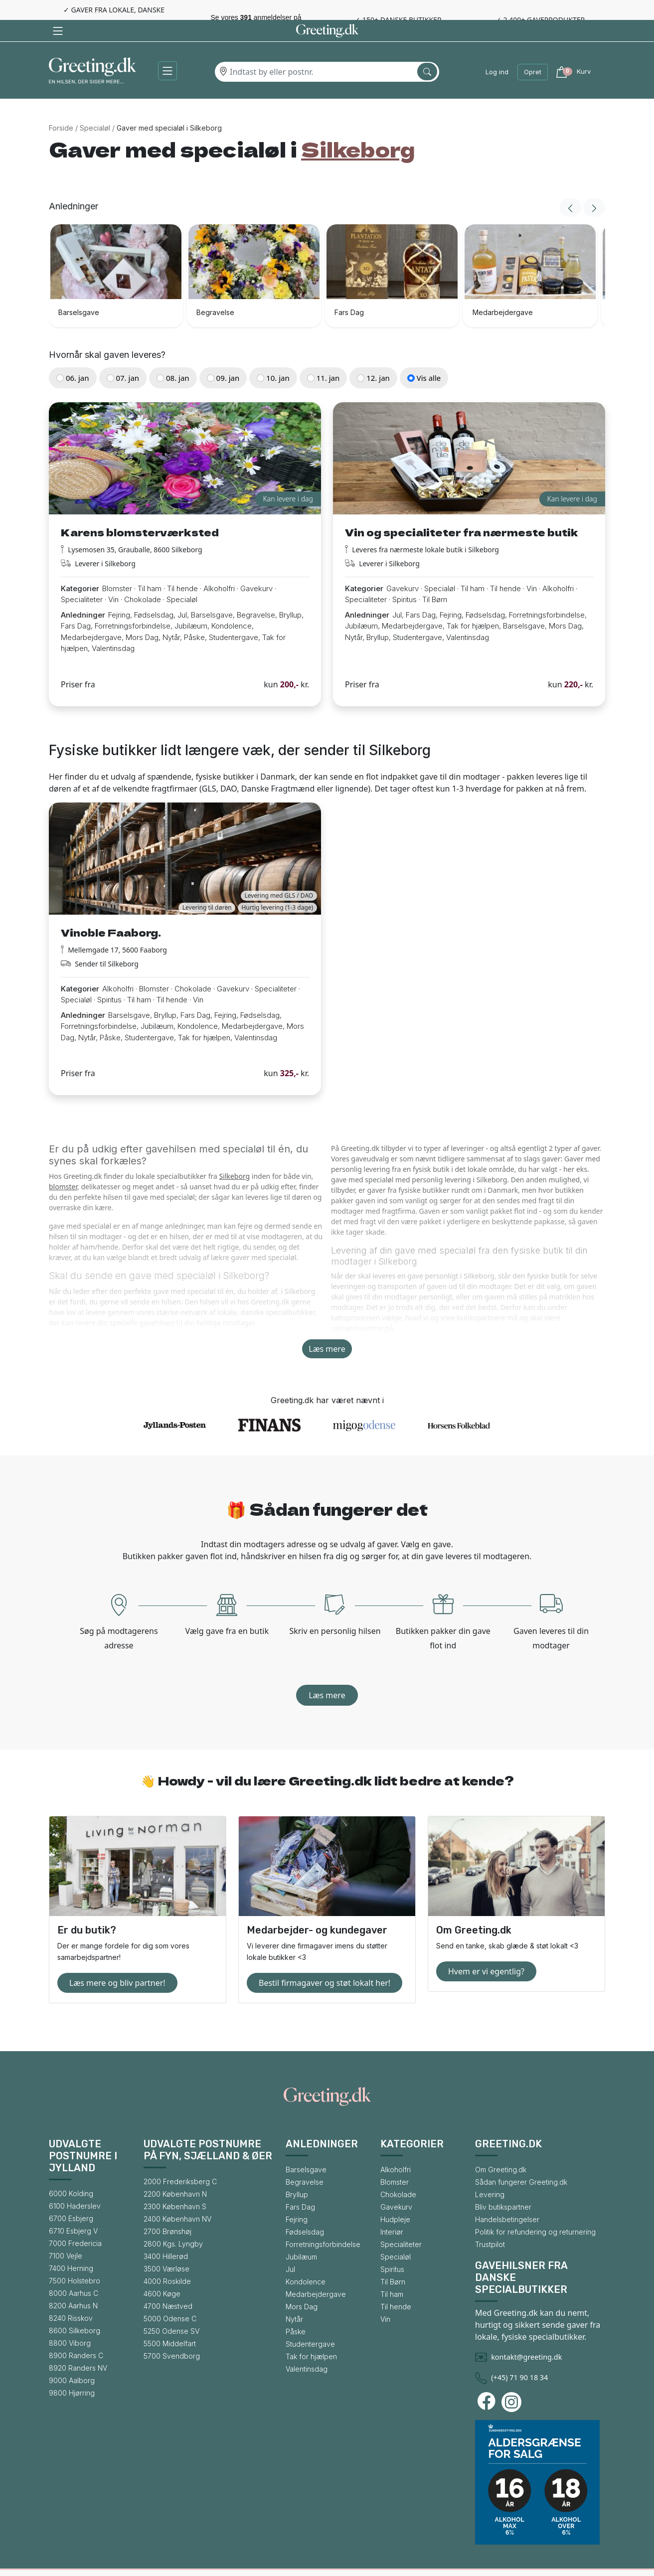 The image size is (654, 2576). What do you see at coordinates (173, 2222) in the screenshot?
I see `2800 Kgs. Lyngby` at bounding box center [173, 2222].